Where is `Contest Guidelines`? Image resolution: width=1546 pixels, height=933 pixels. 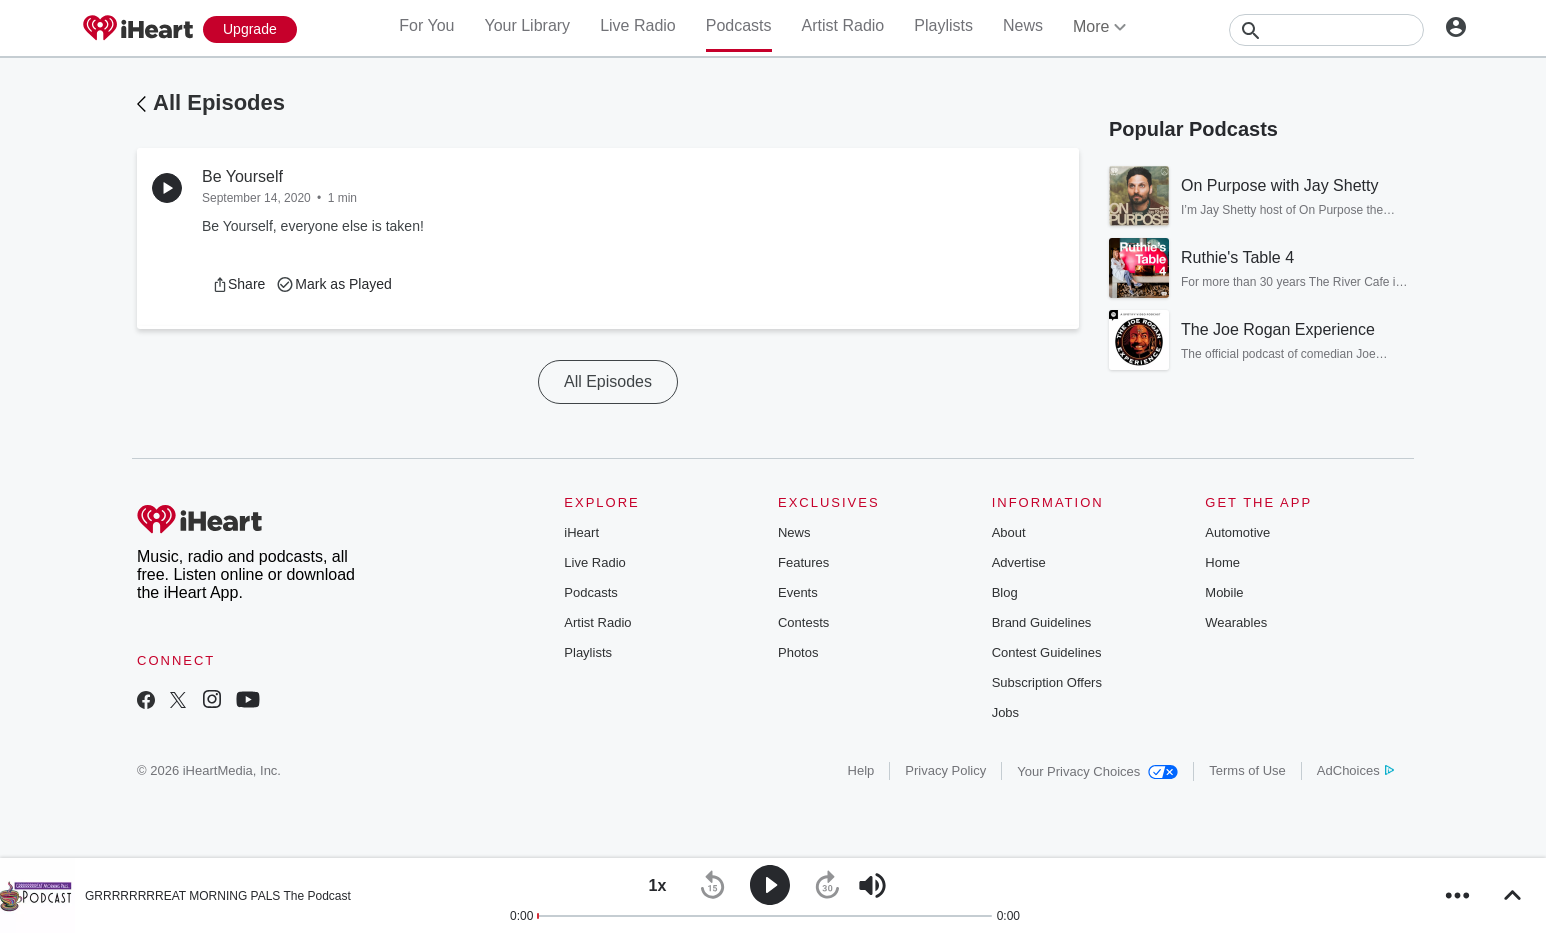
Contest Guidelines is located at coordinates (1047, 652).